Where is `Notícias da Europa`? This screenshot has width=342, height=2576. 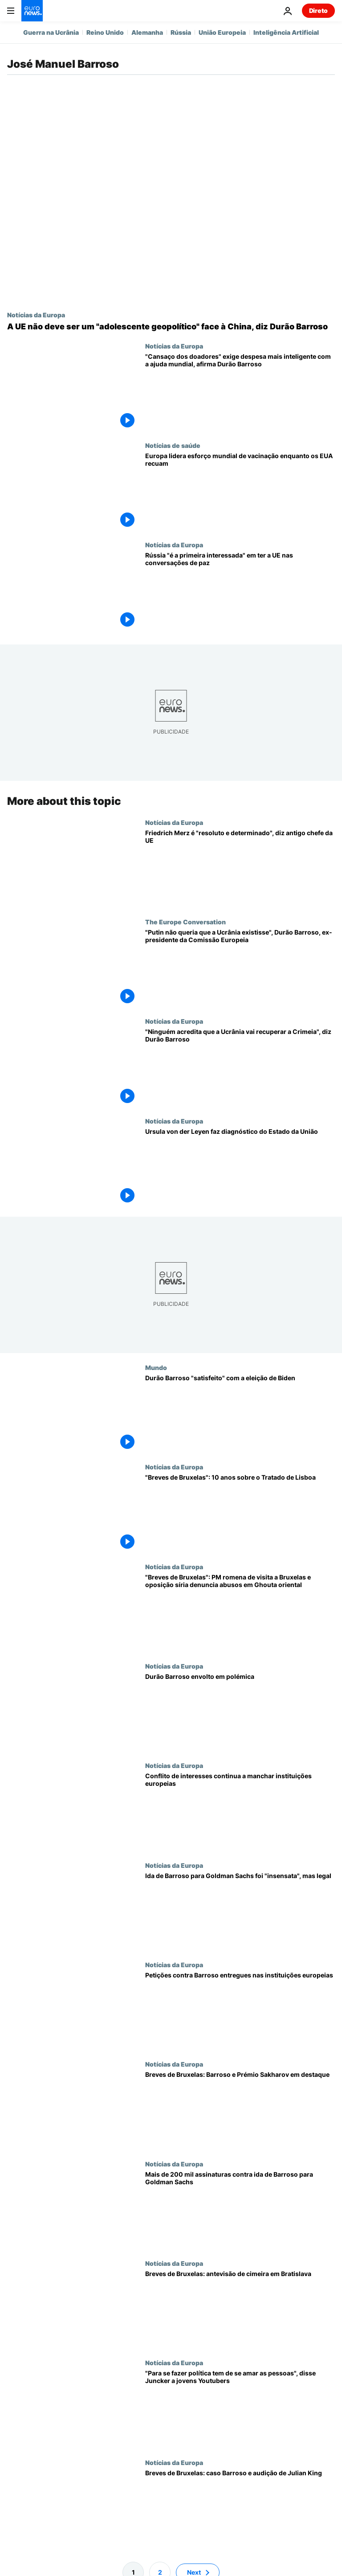
Notícias da Europa is located at coordinates (36, 314).